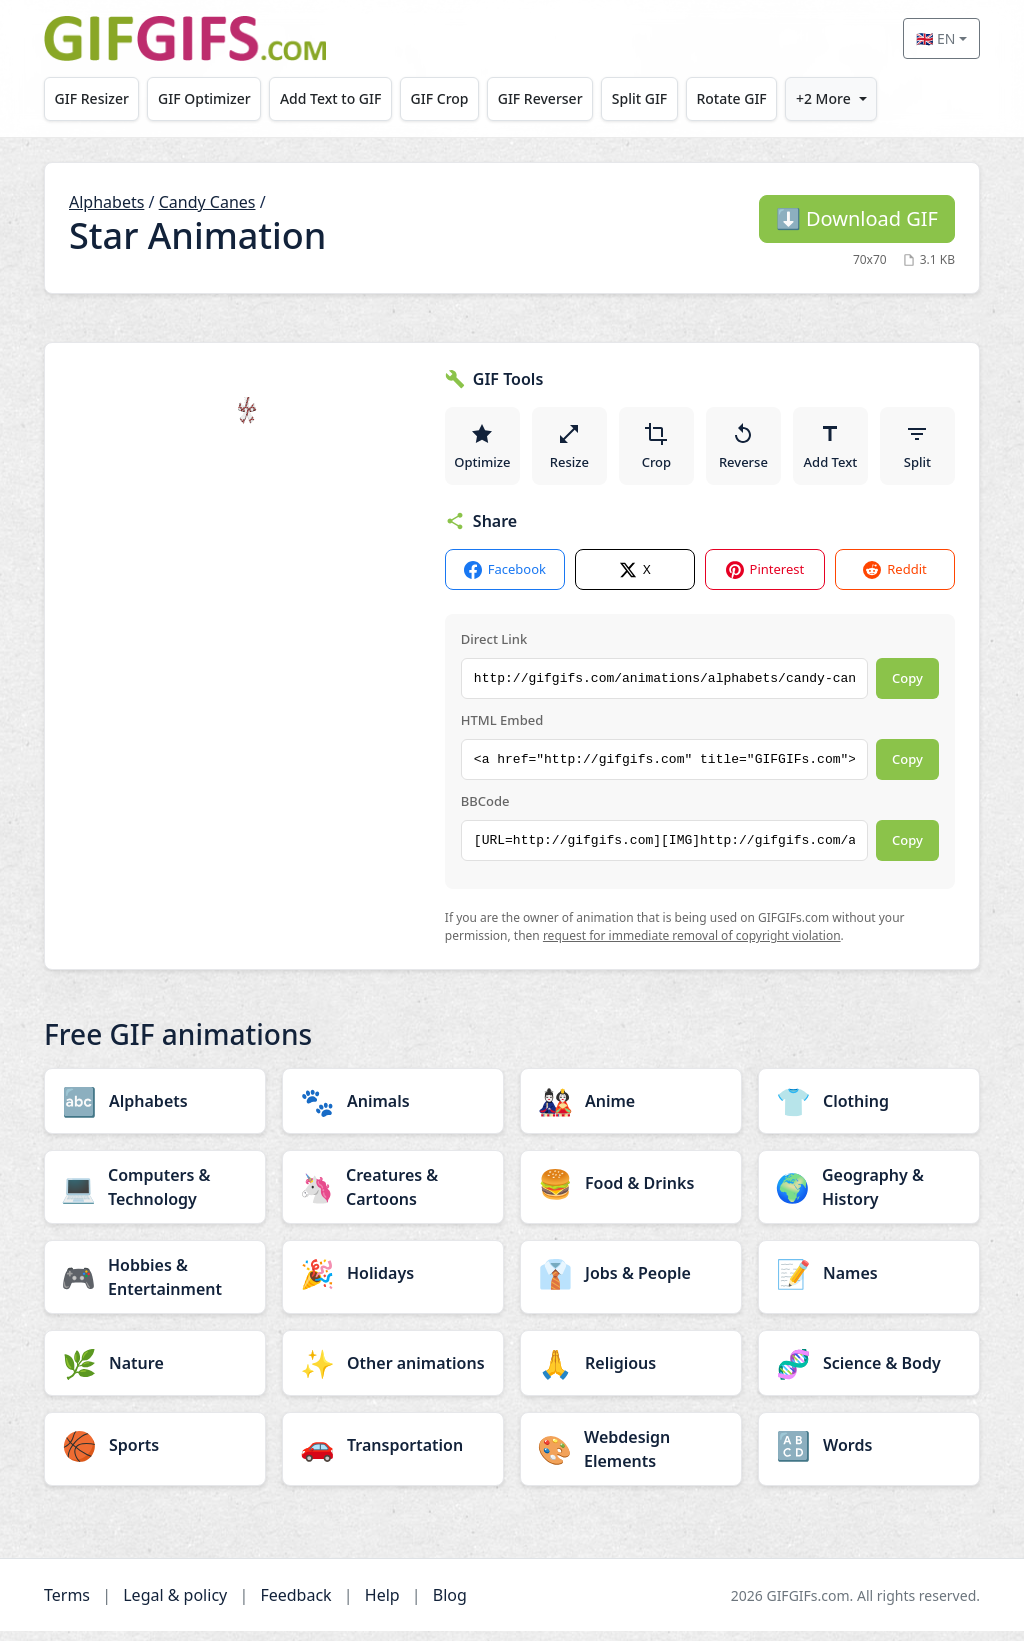 This screenshot has height=1641, width=1024. I want to click on GIF Optimizer, so click(204, 98).